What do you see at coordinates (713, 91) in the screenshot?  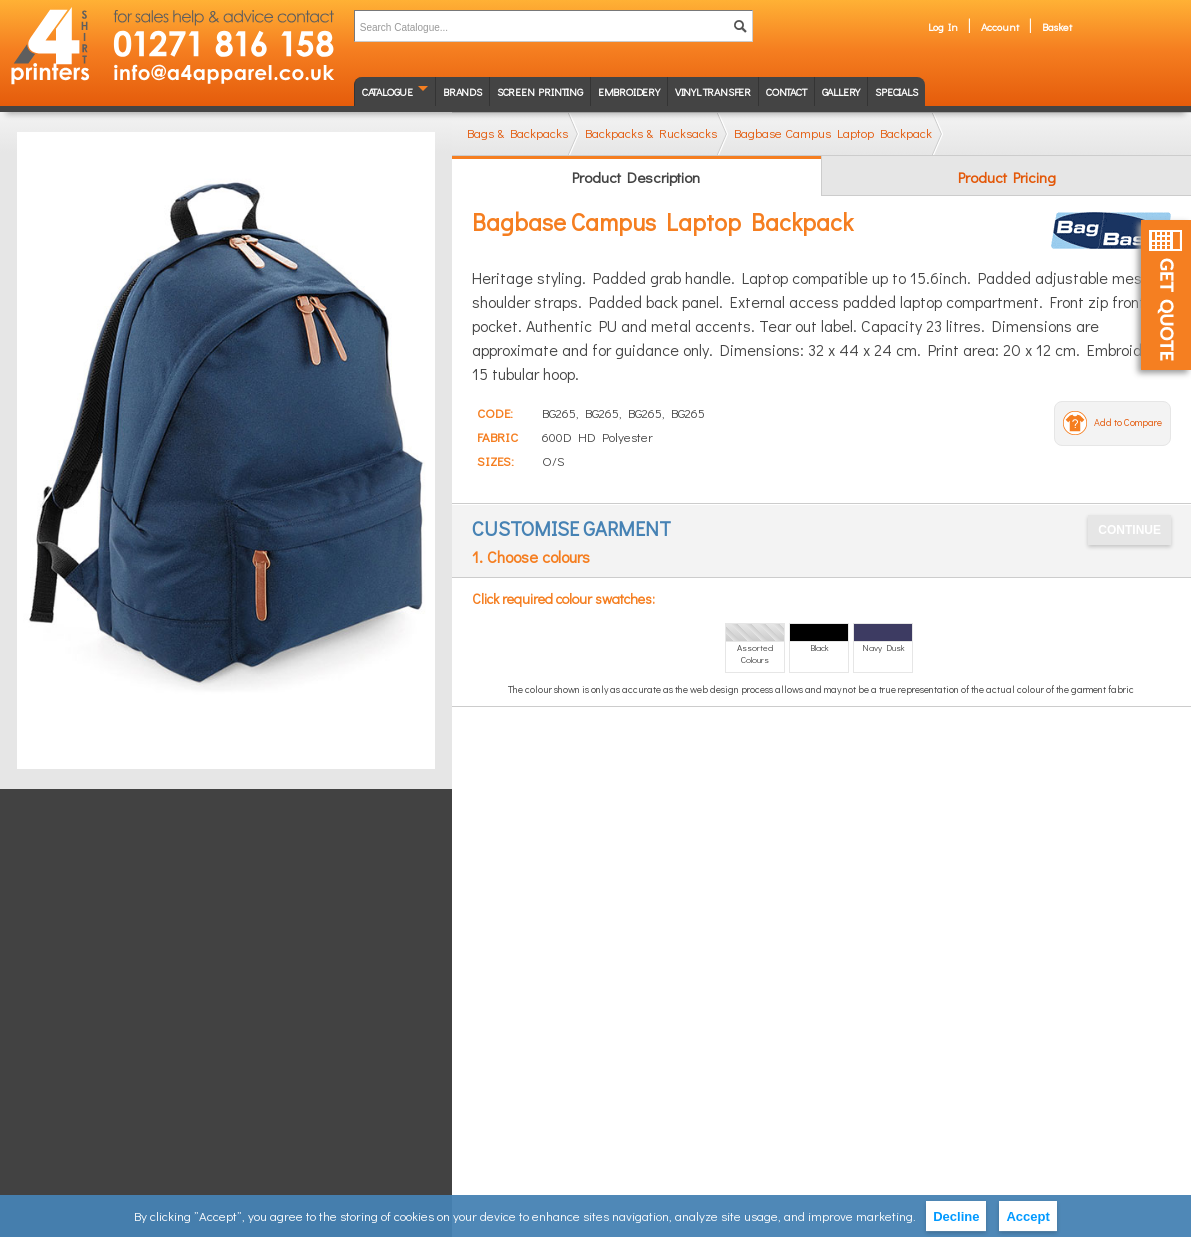 I see `Vinyl transfer` at bounding box center [713, 91].